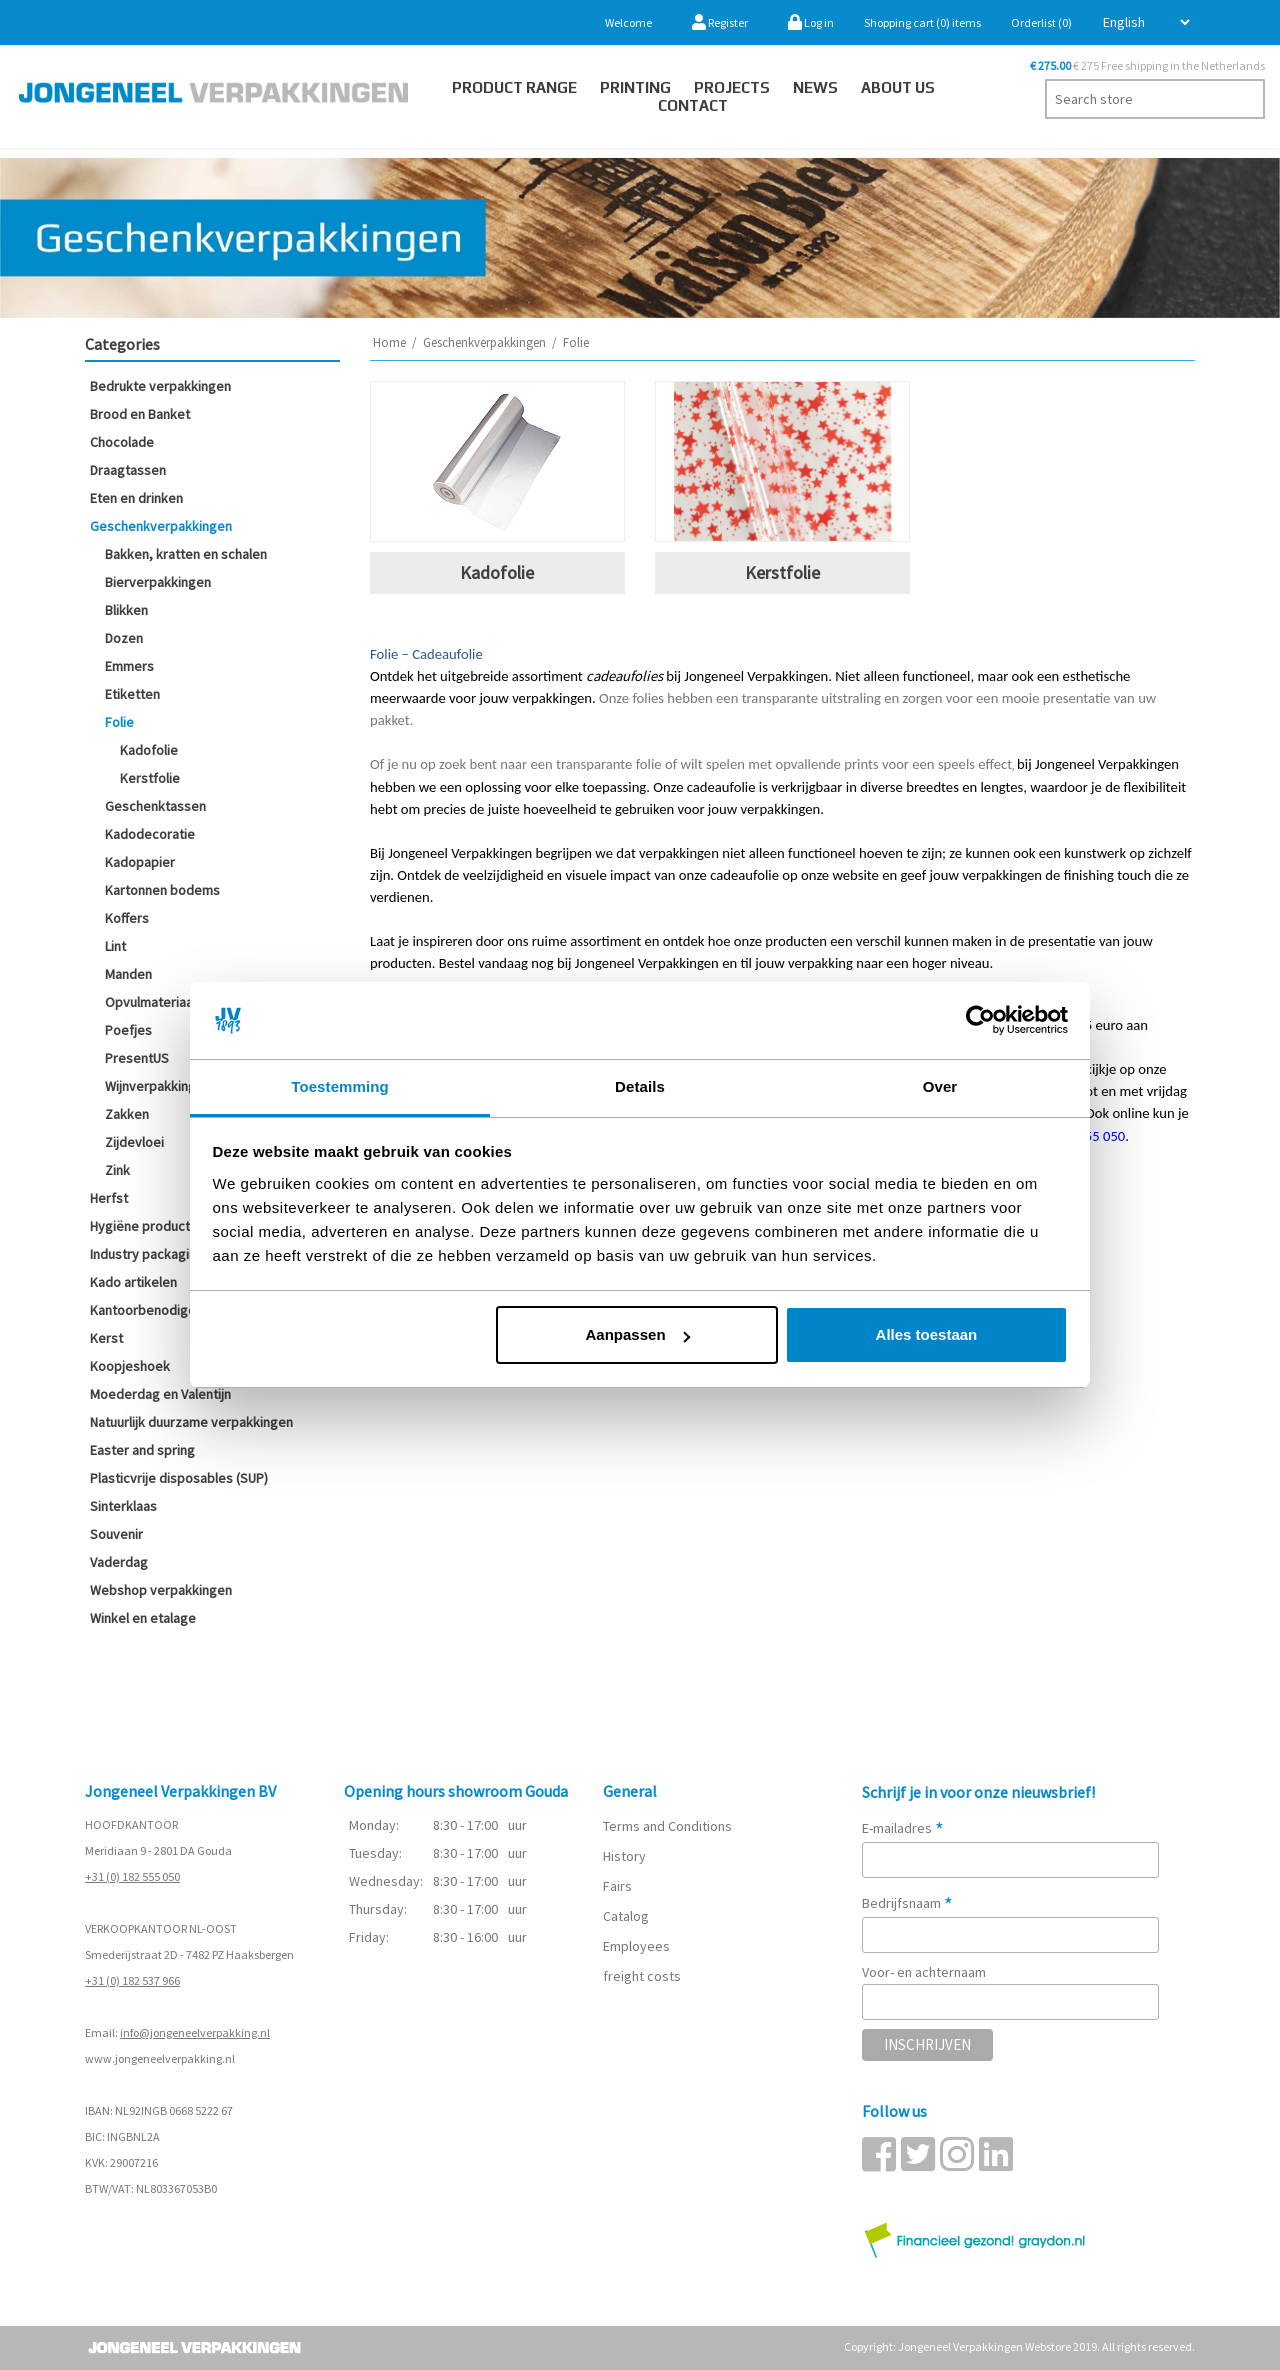 The image size is (1280, 2370). I want to click on Kadopapier, so click(140, 862).